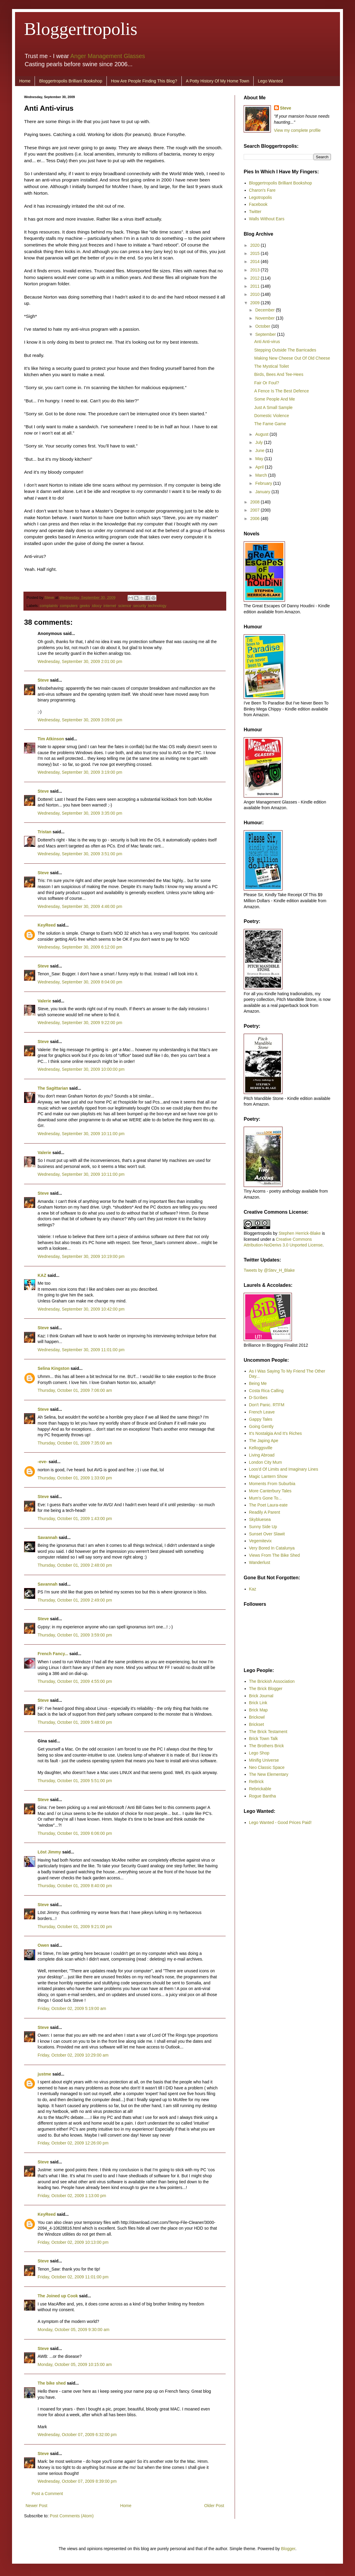 The height and width of the screenshot is (2576, 355). I want to click on Brick Link, so click(258, 1702).